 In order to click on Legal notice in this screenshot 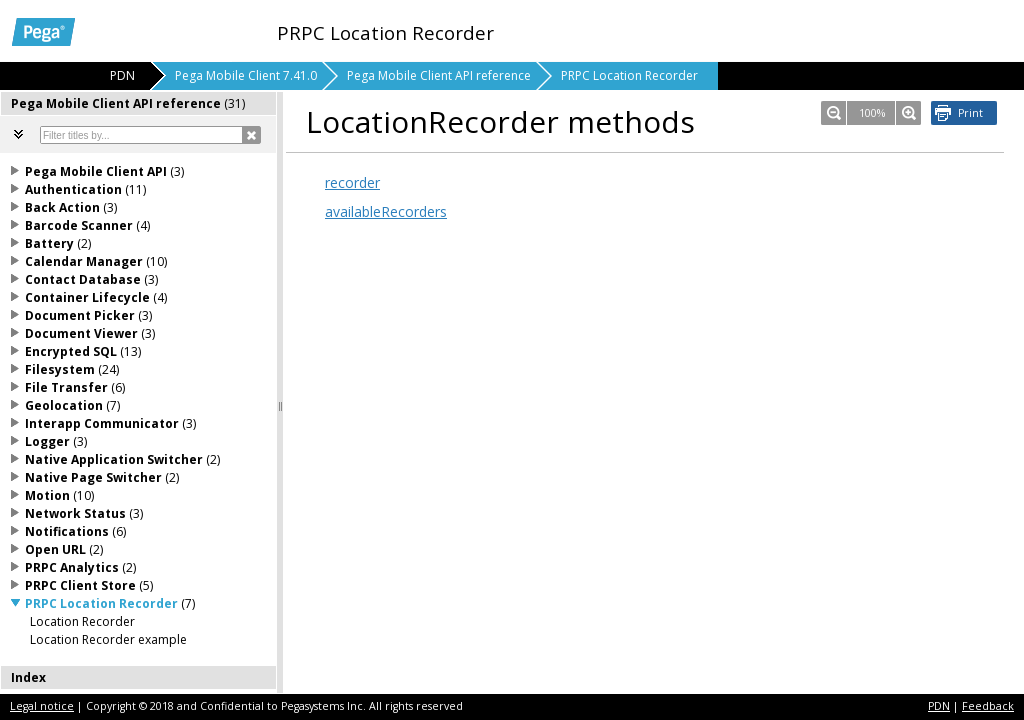, I will do `click(42, 706)`.